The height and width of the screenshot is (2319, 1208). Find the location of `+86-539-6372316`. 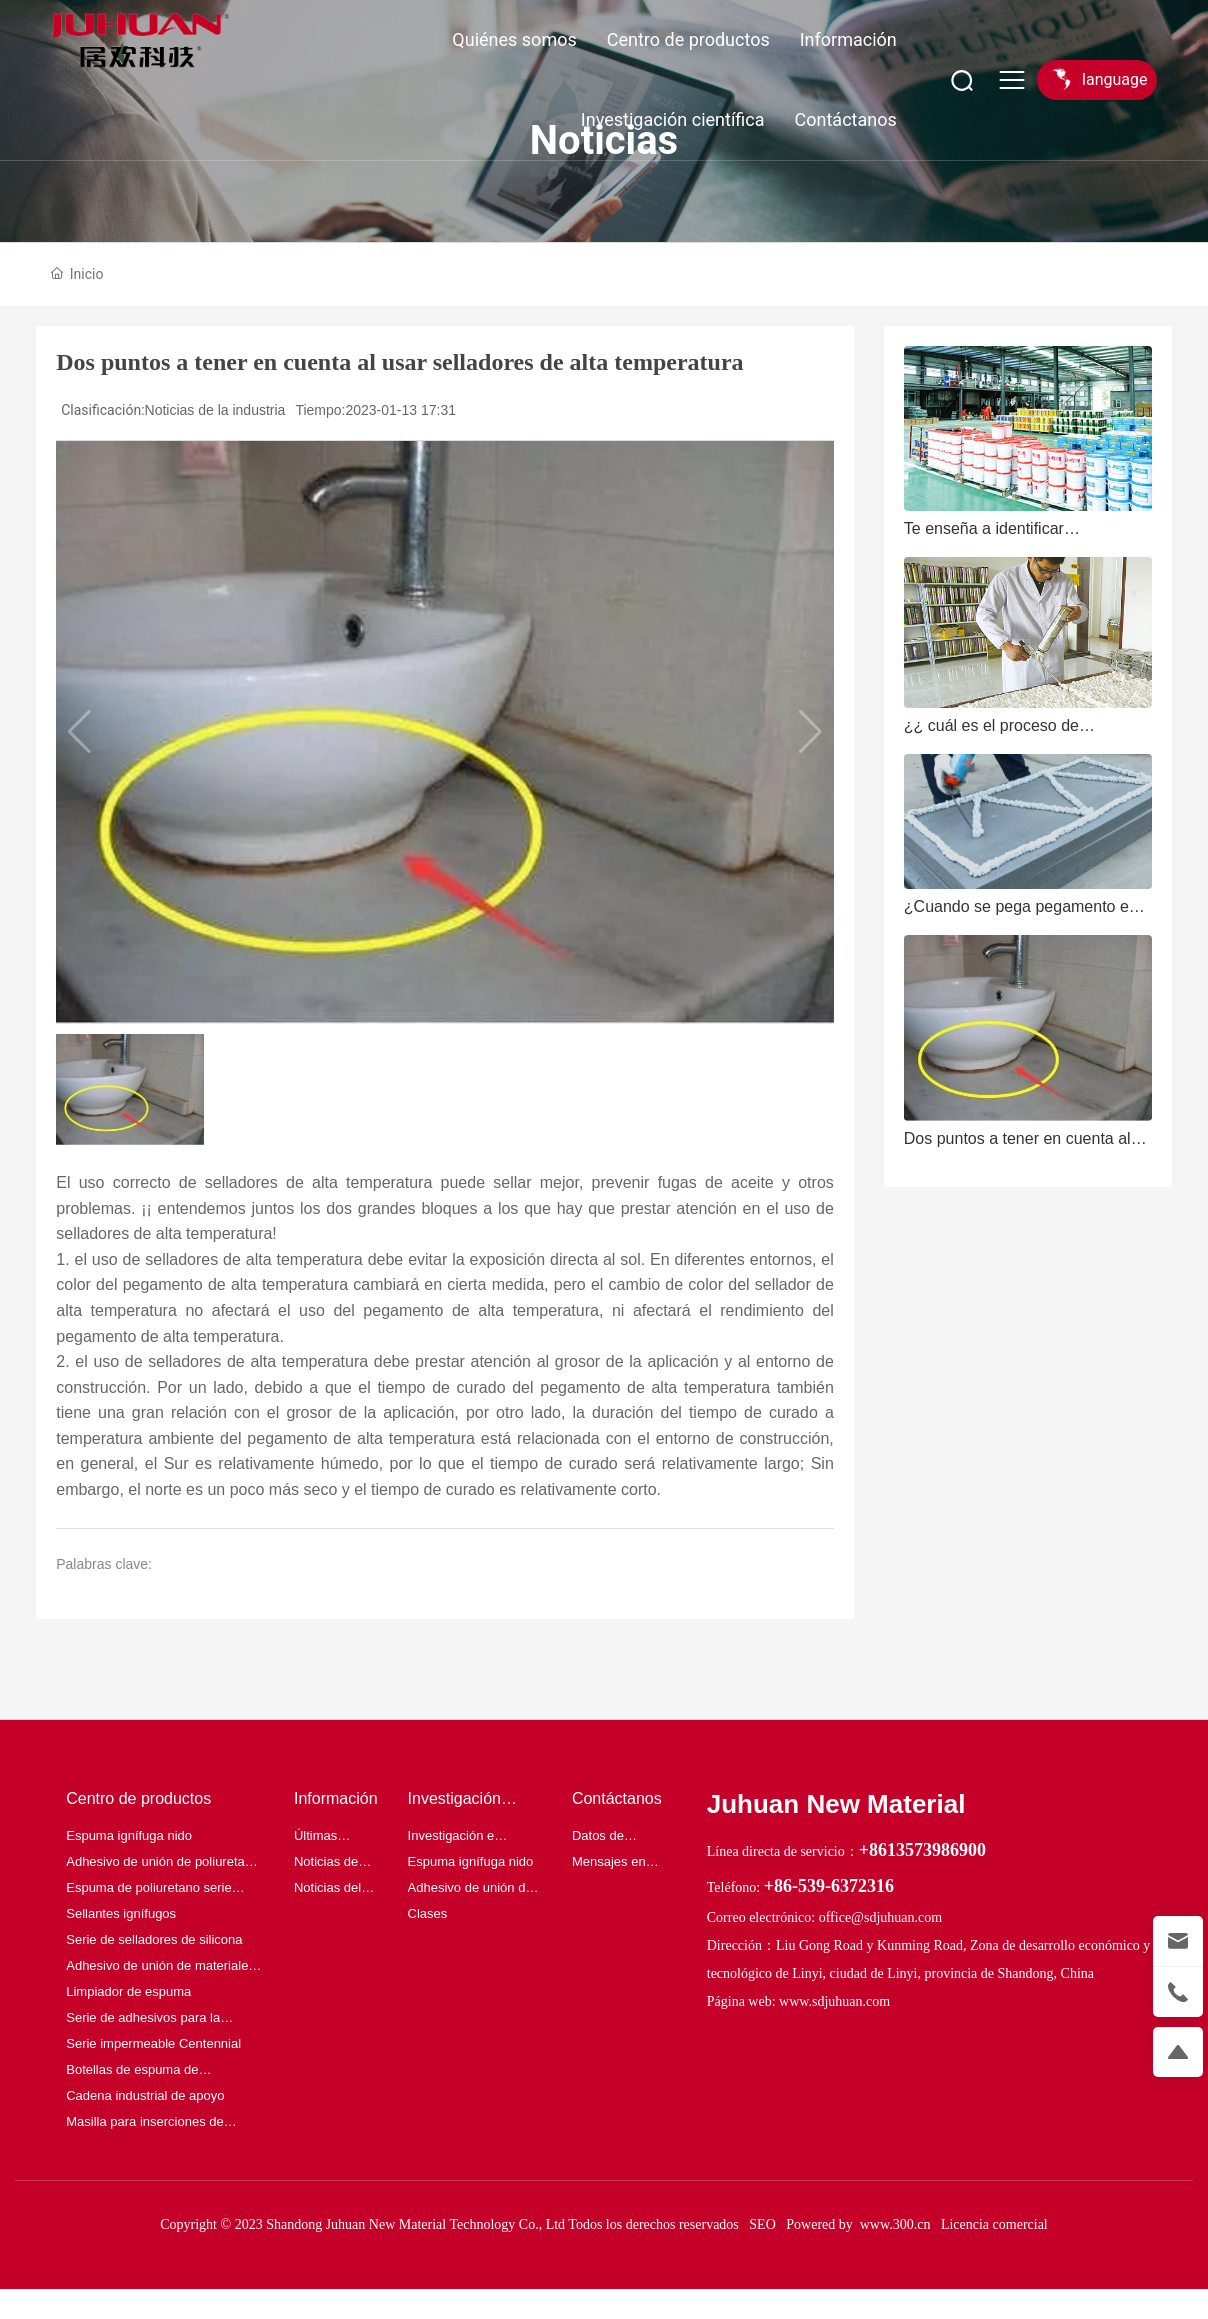

+86-539-6372316 is located at coordinates (829, 1886).